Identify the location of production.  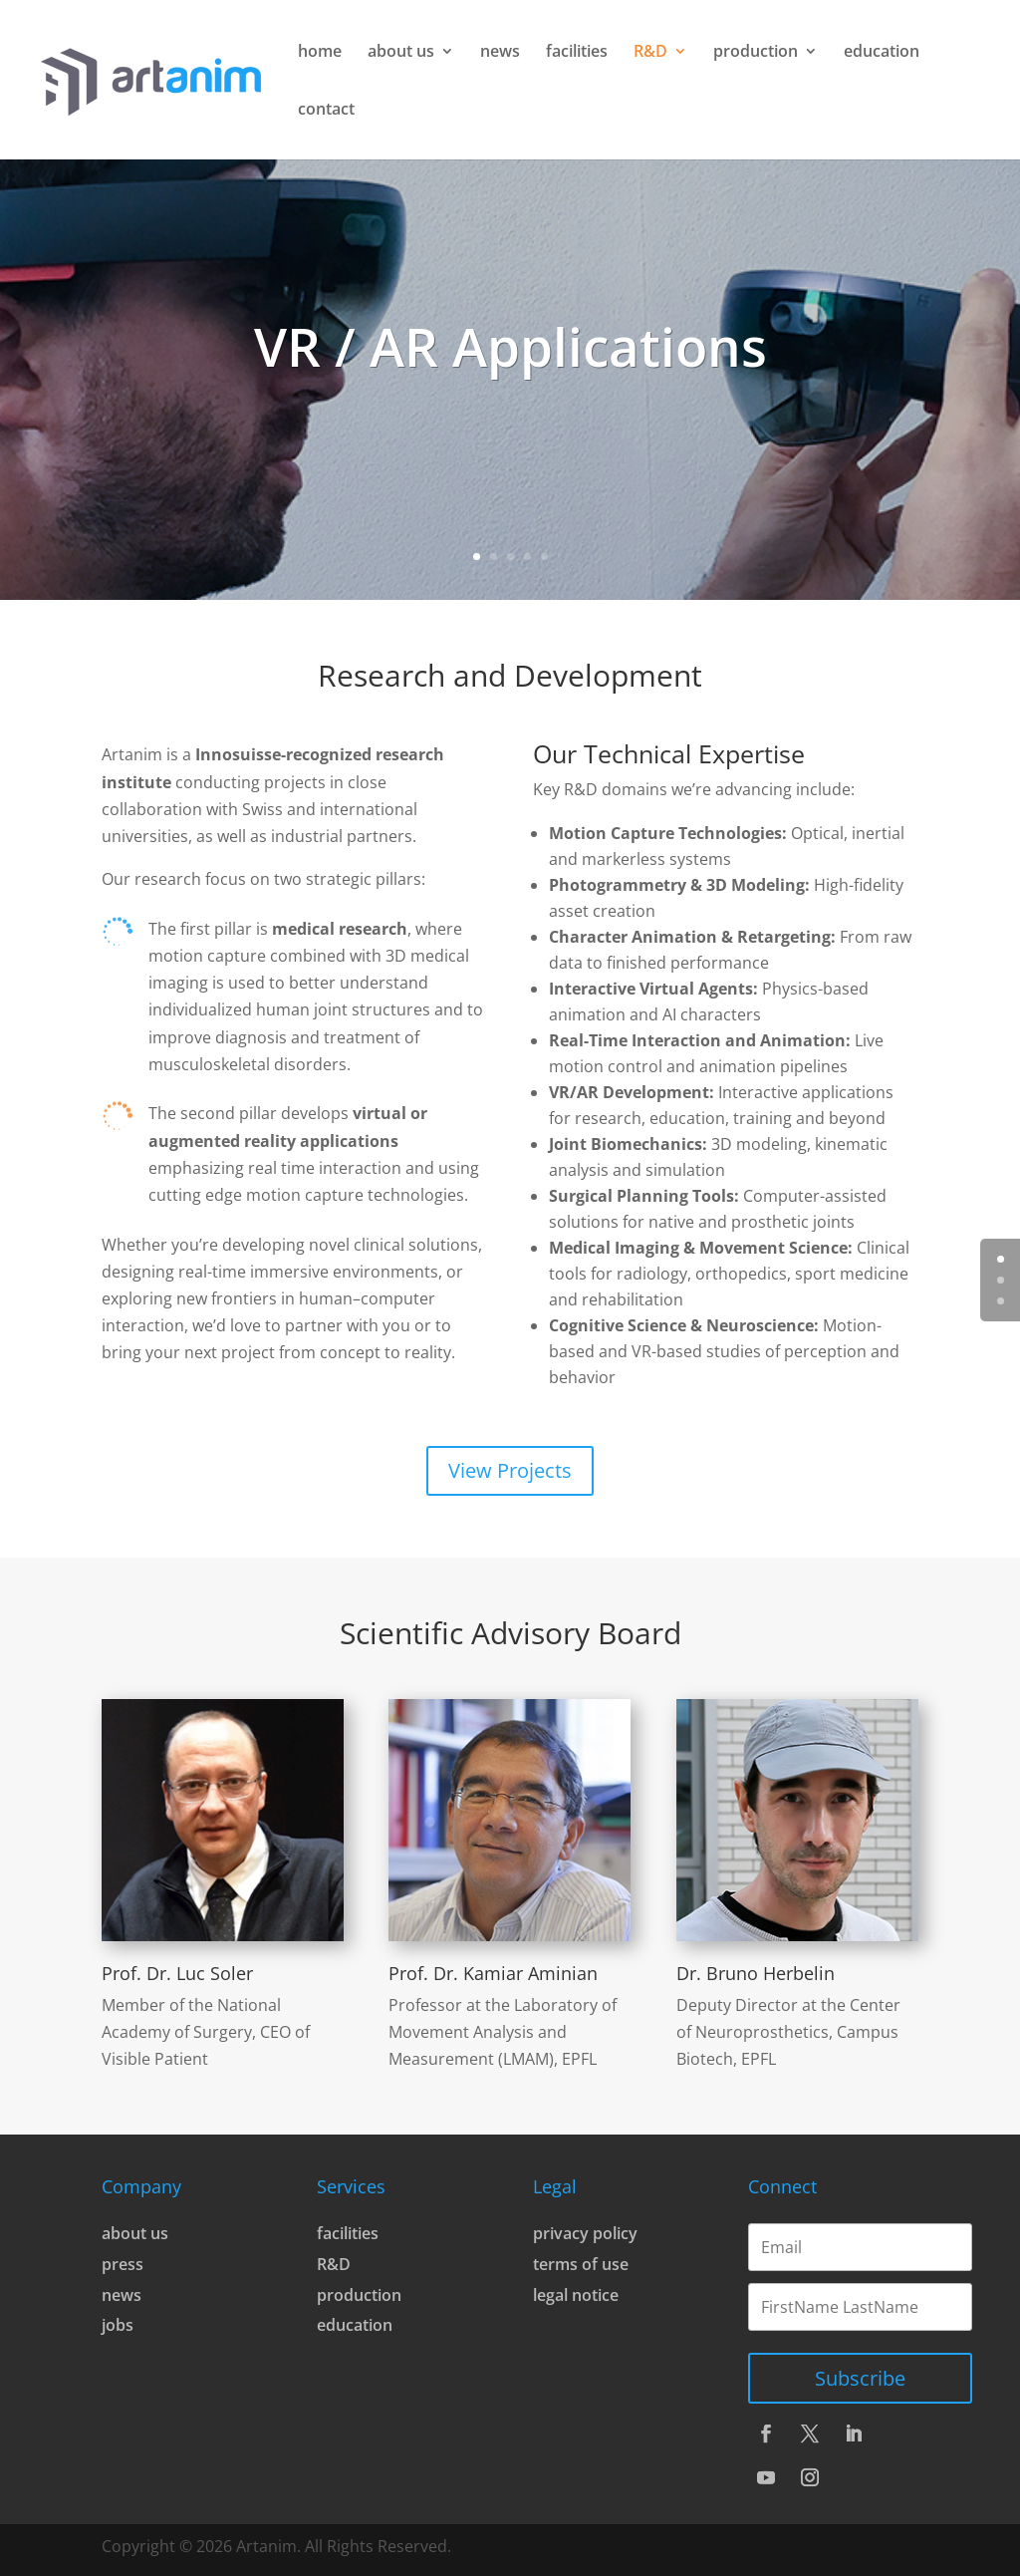
(755, 53).